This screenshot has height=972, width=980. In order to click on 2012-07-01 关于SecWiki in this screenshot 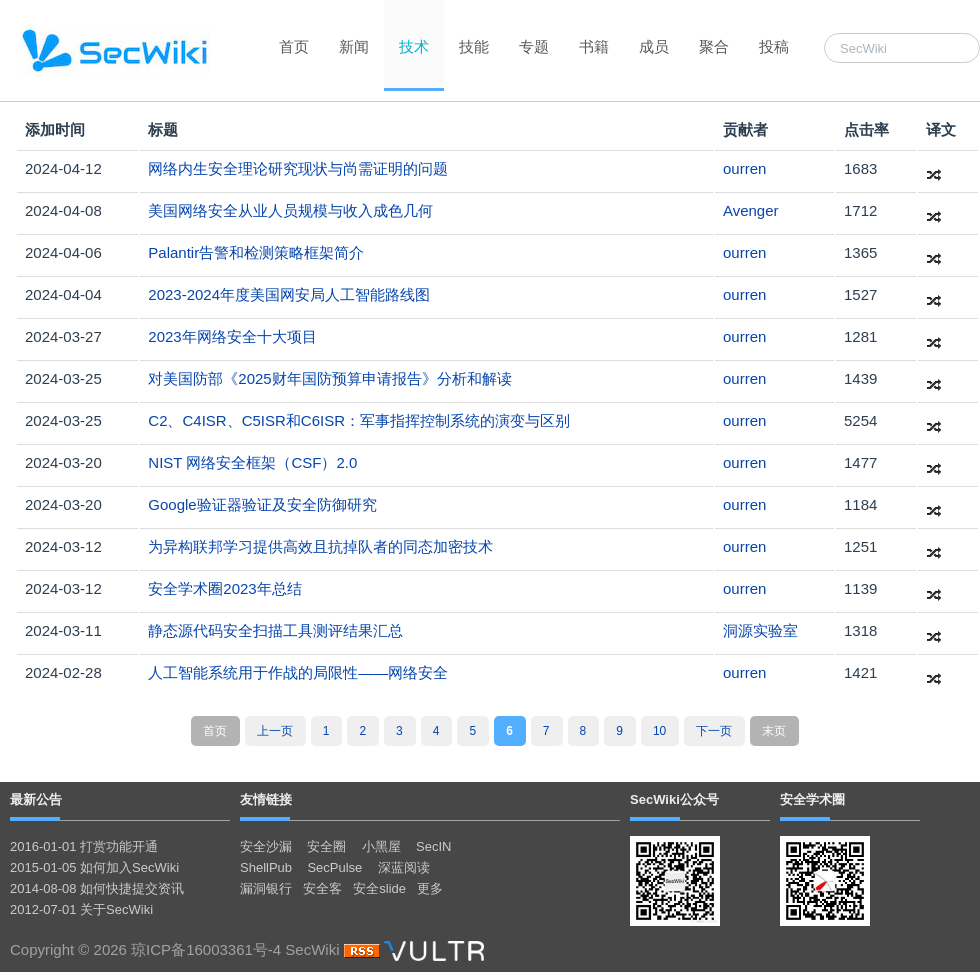, I will do `click(81, 909)`.